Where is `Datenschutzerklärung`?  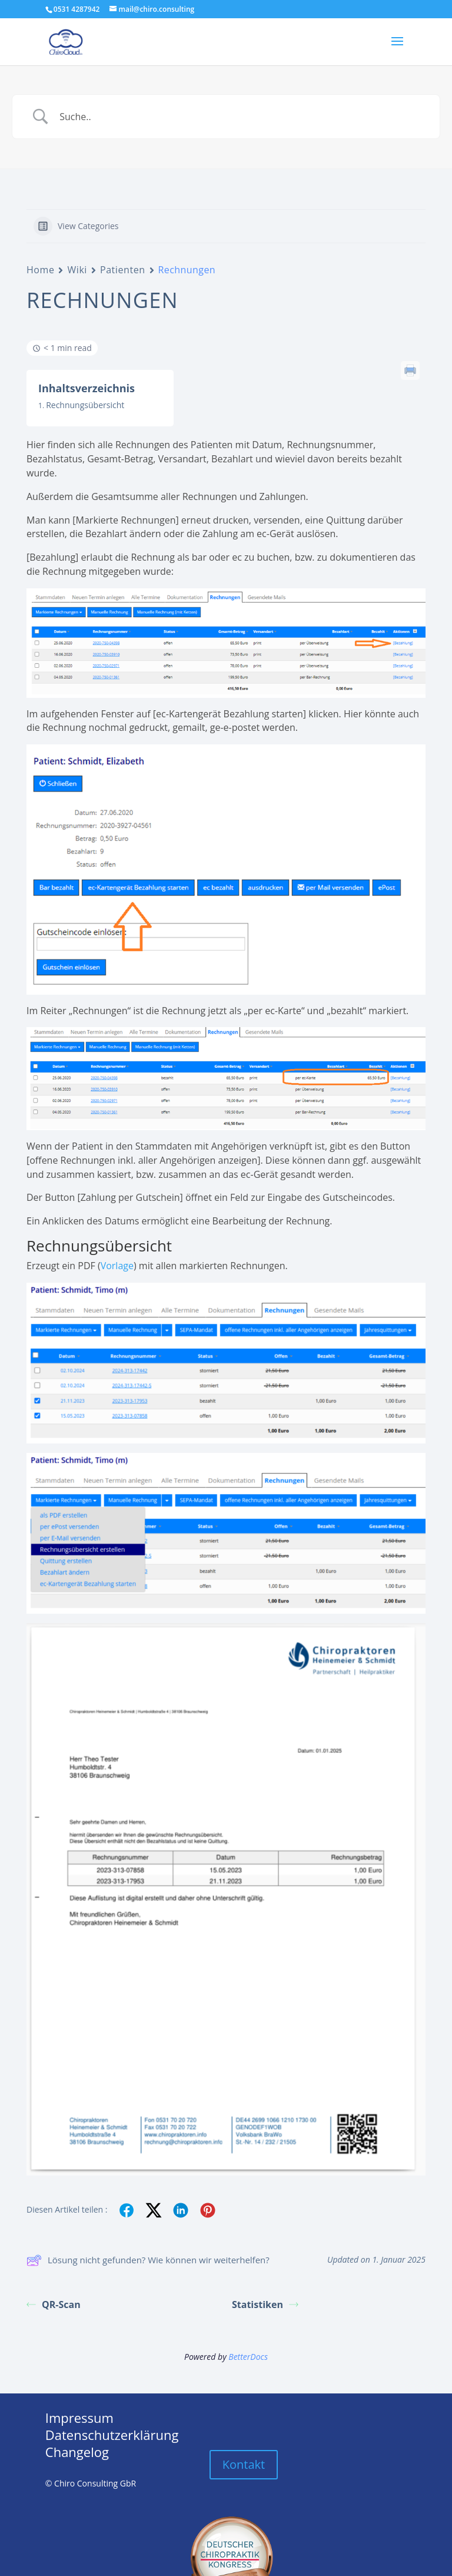
Datenschutzerklärung is located at coordinates (112, 2434).